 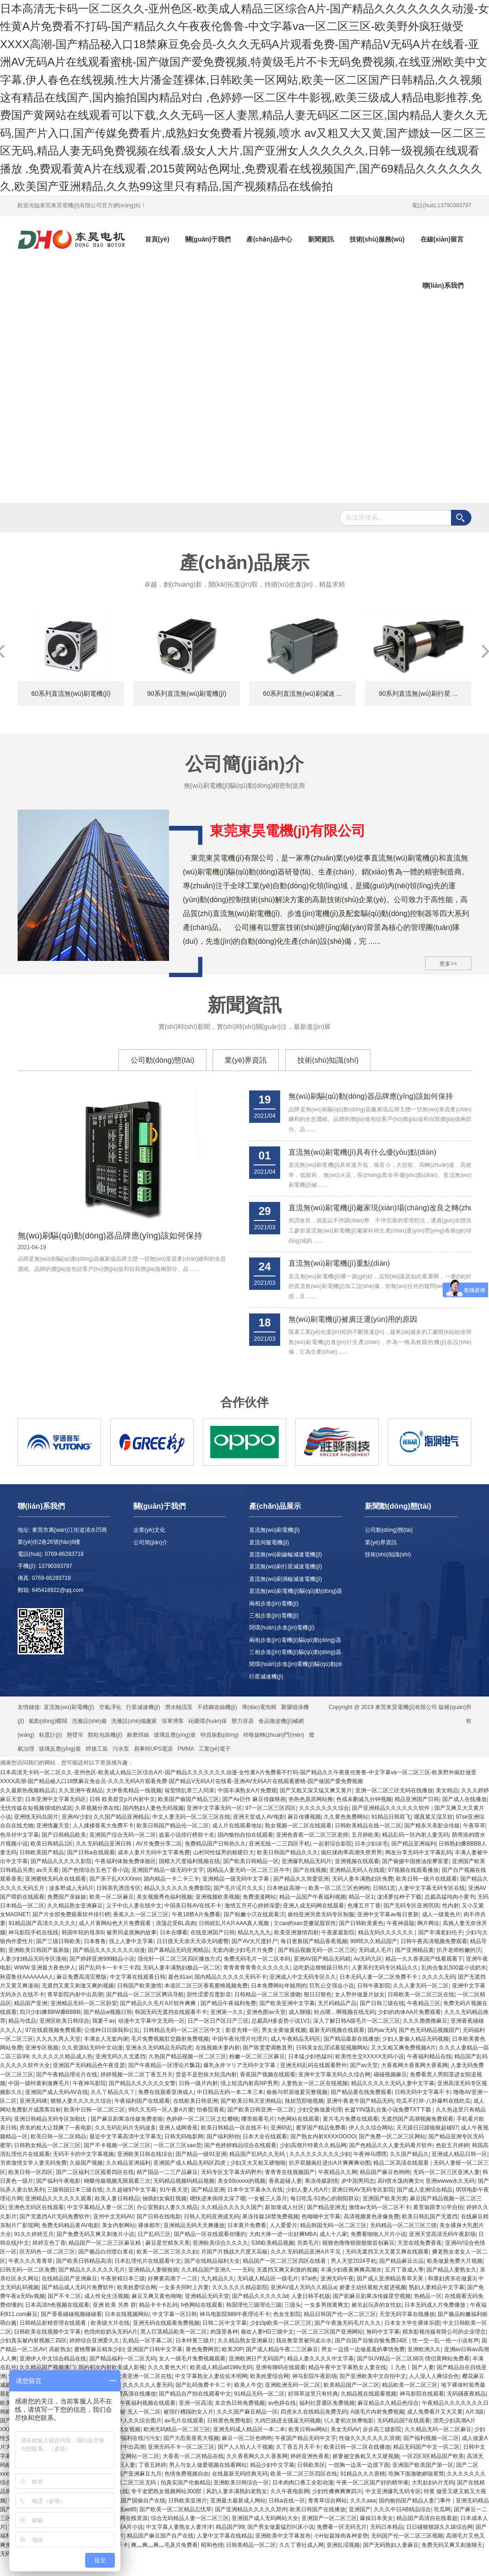 What do you see at coordinates (208, 2189) in the screenshot?
I see `国产精品亚洲` at bounding box center [208, 2189].